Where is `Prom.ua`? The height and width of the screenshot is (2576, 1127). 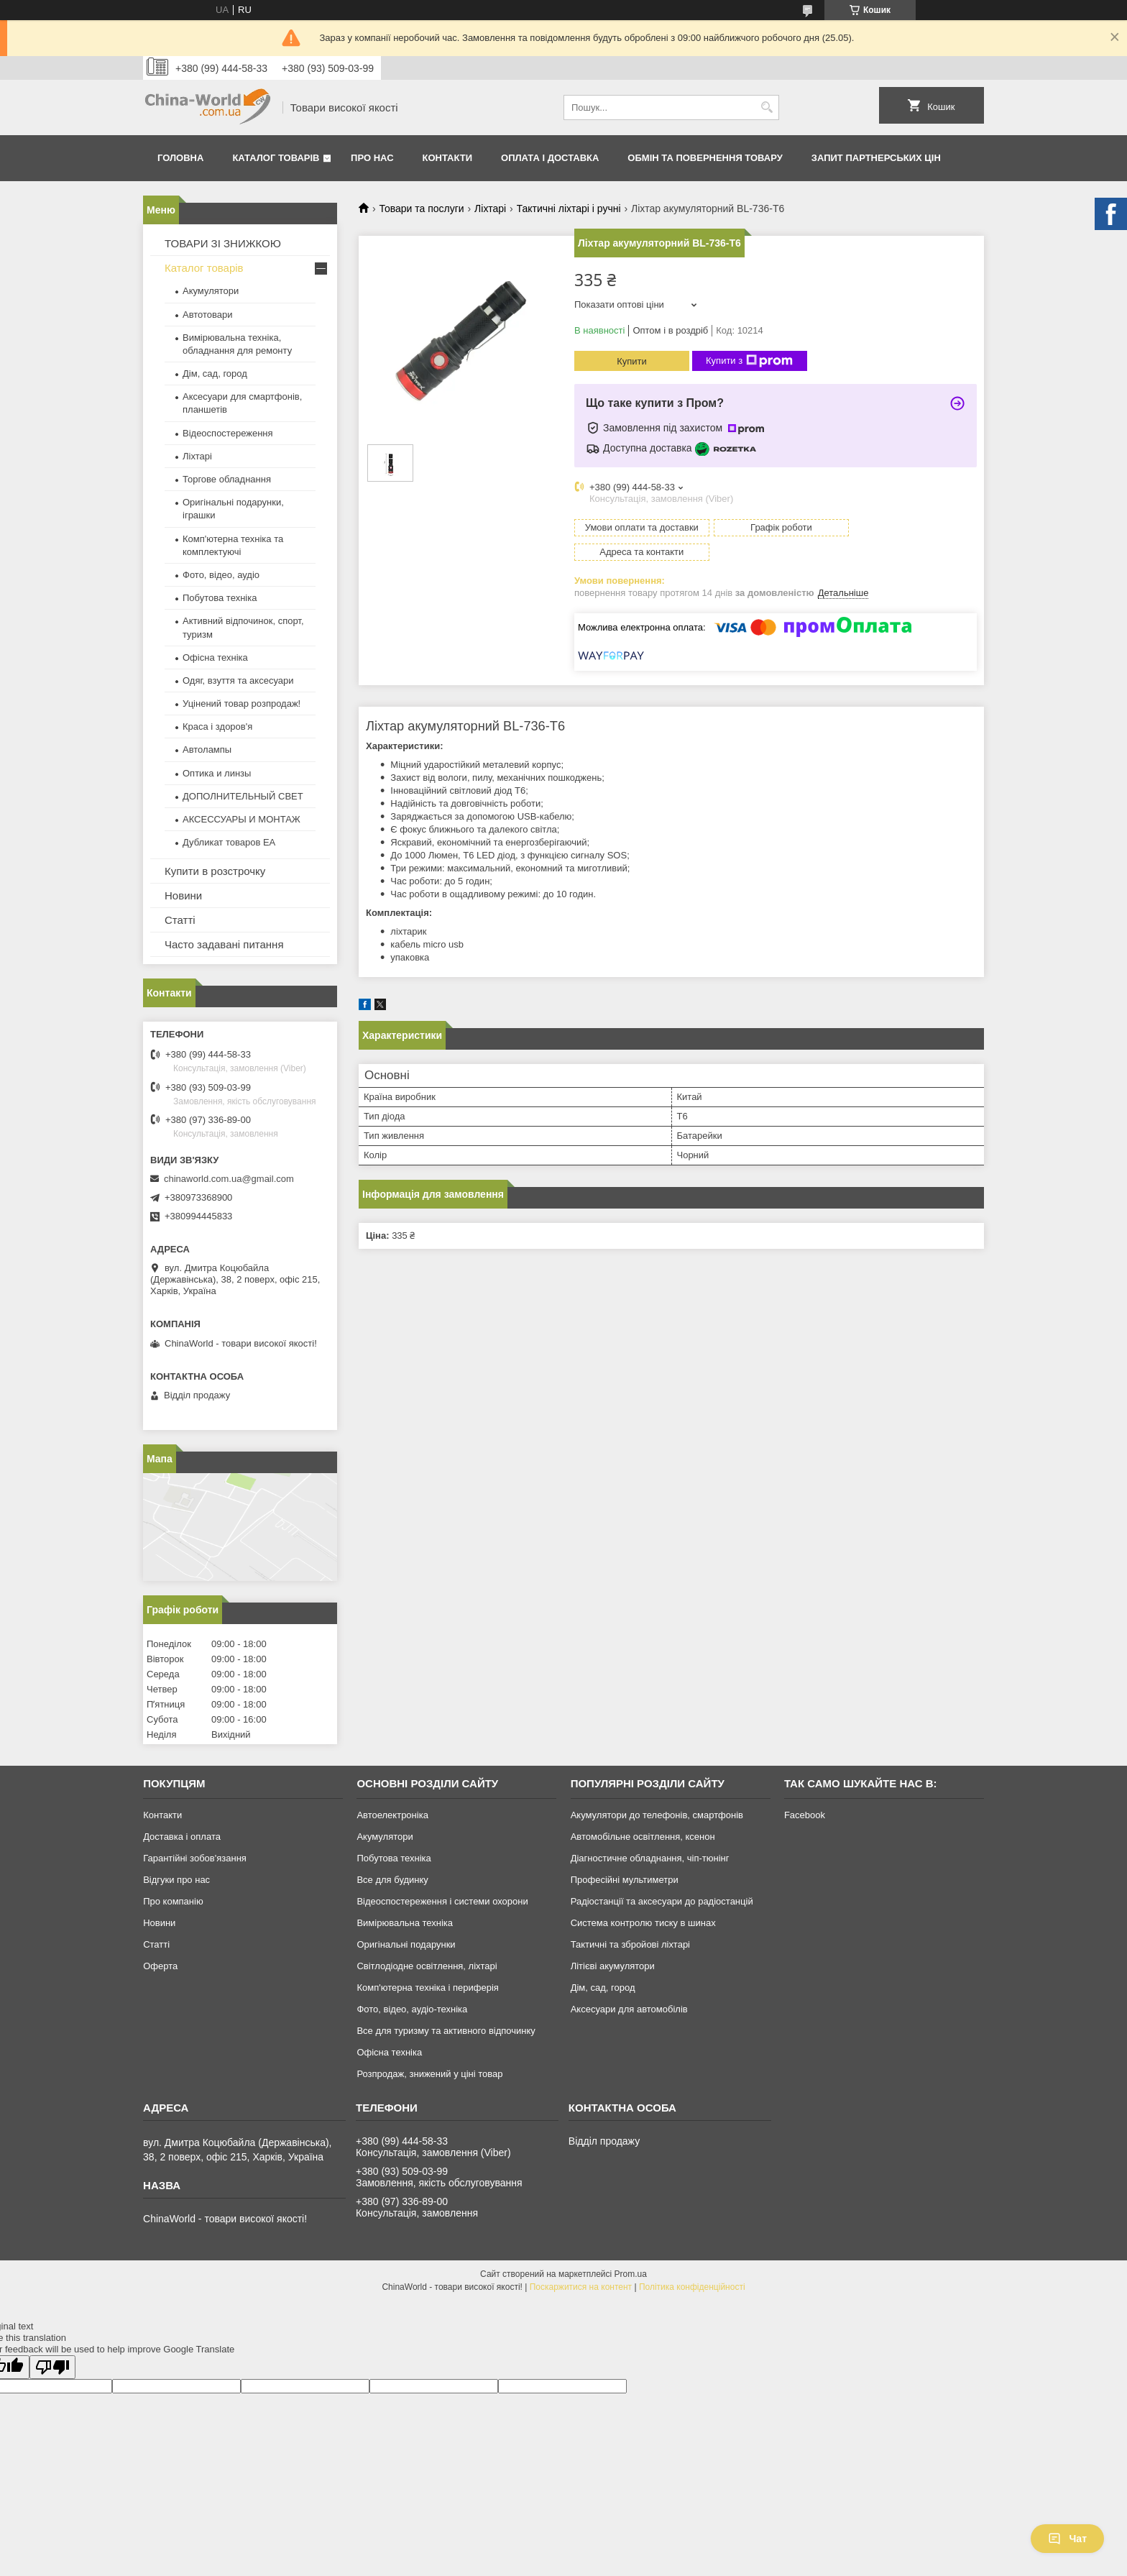
Prom.ua is located at coordinates (631, 2274).